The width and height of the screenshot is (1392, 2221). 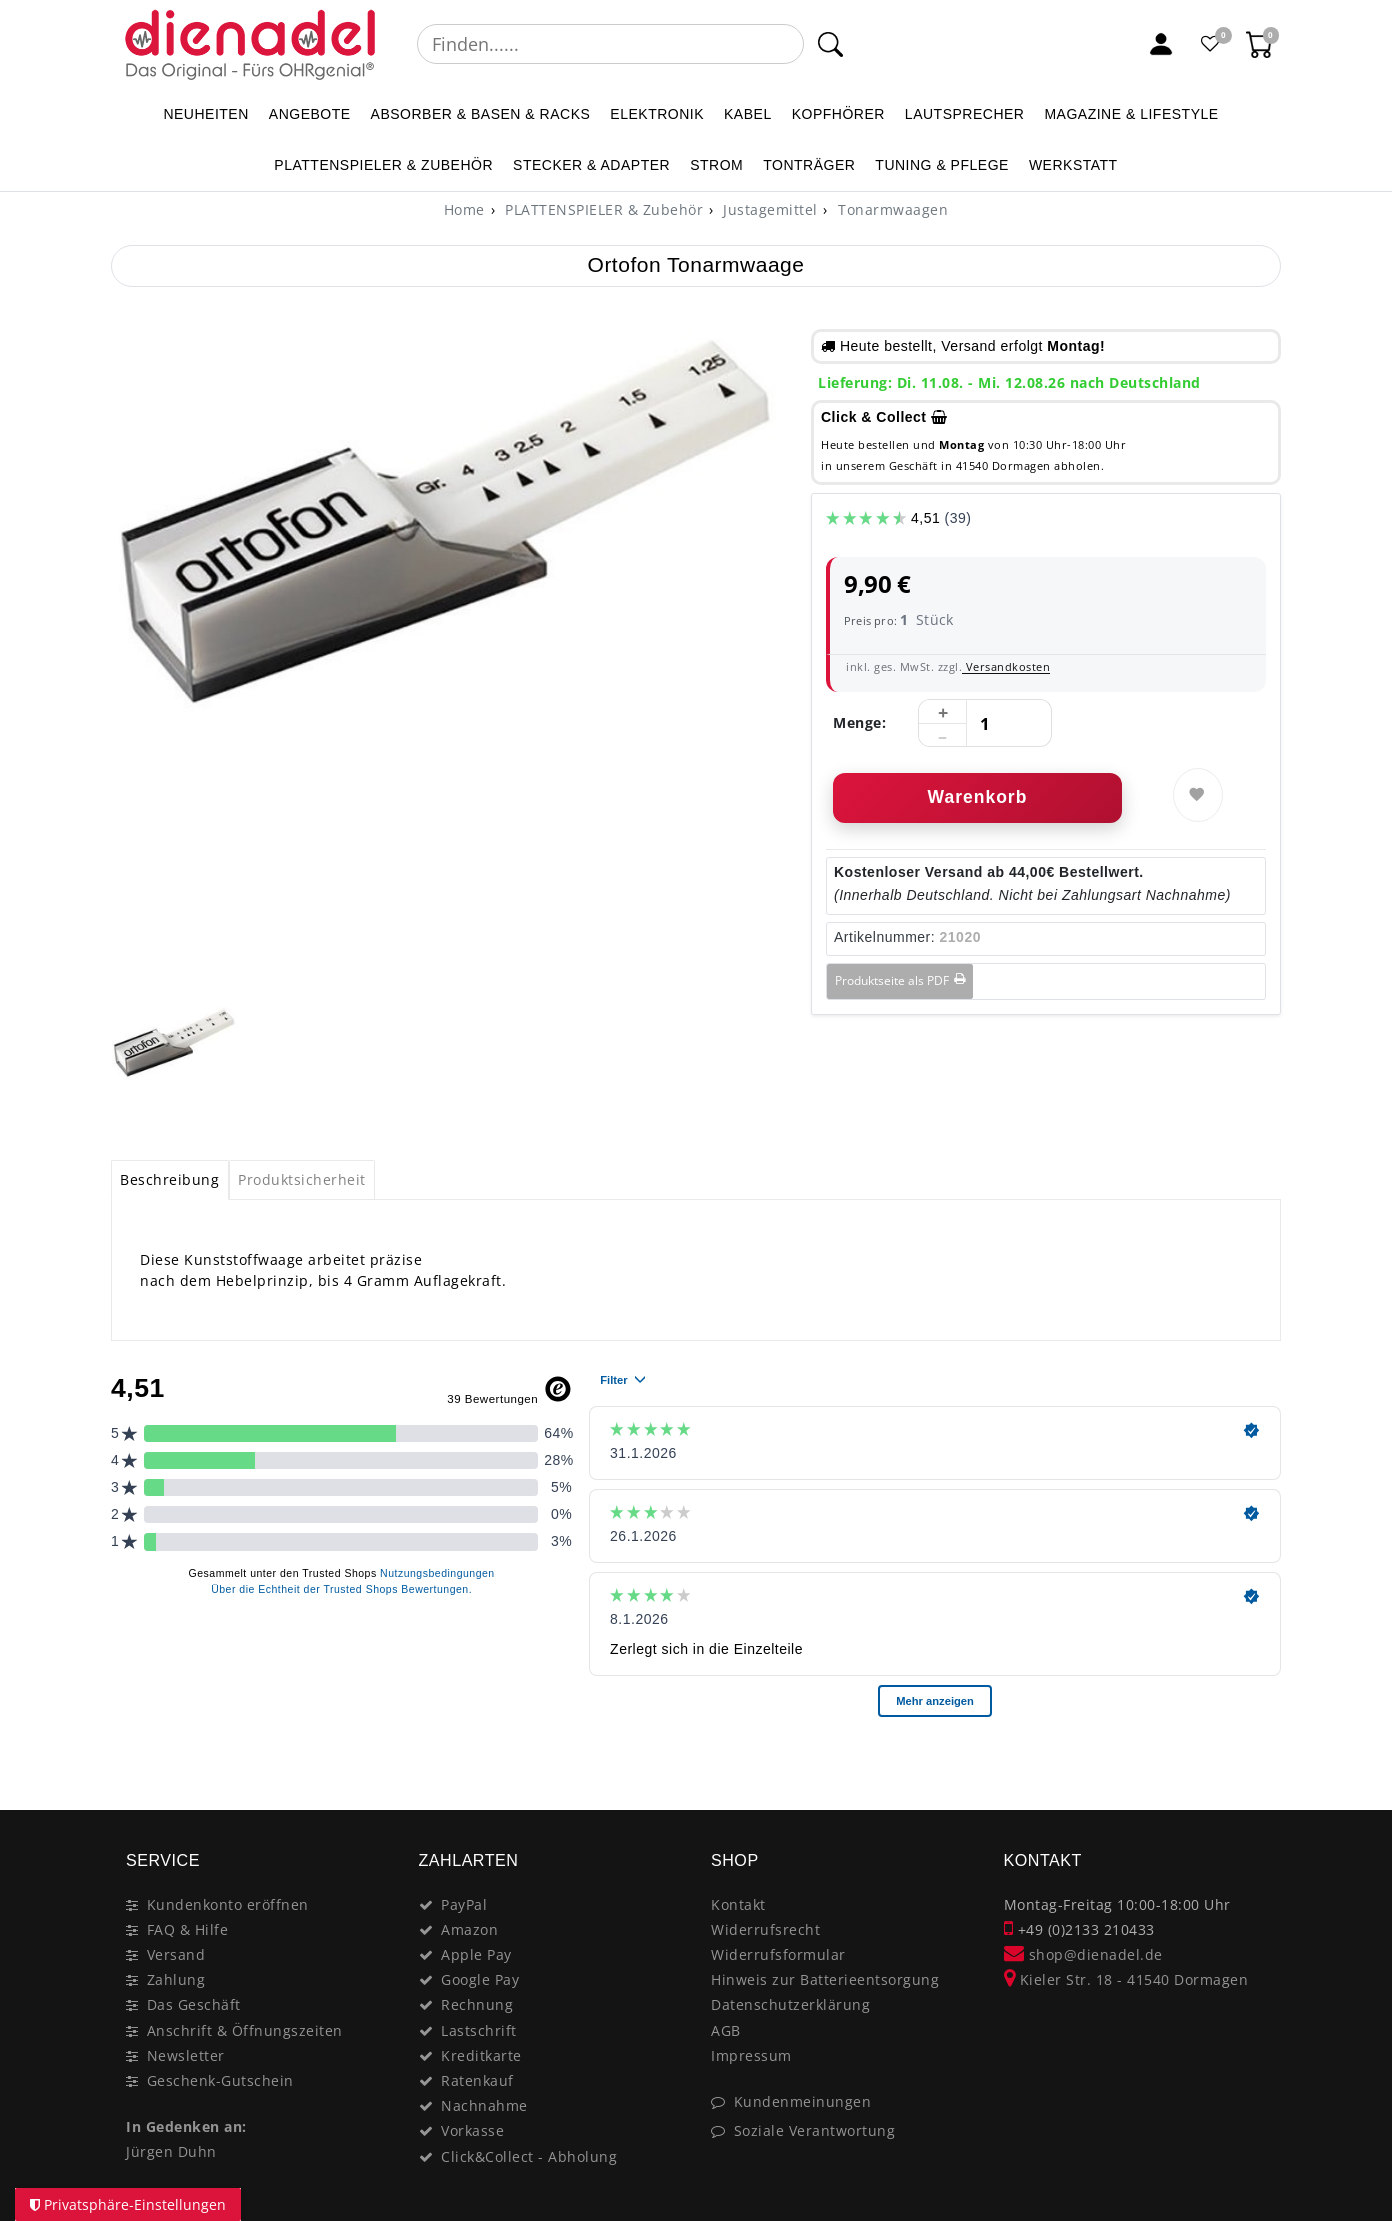 What do you see at coordinates (176, 1979) in the screenshot?
I see `Zahlung` at bounding box center [176, 1979].